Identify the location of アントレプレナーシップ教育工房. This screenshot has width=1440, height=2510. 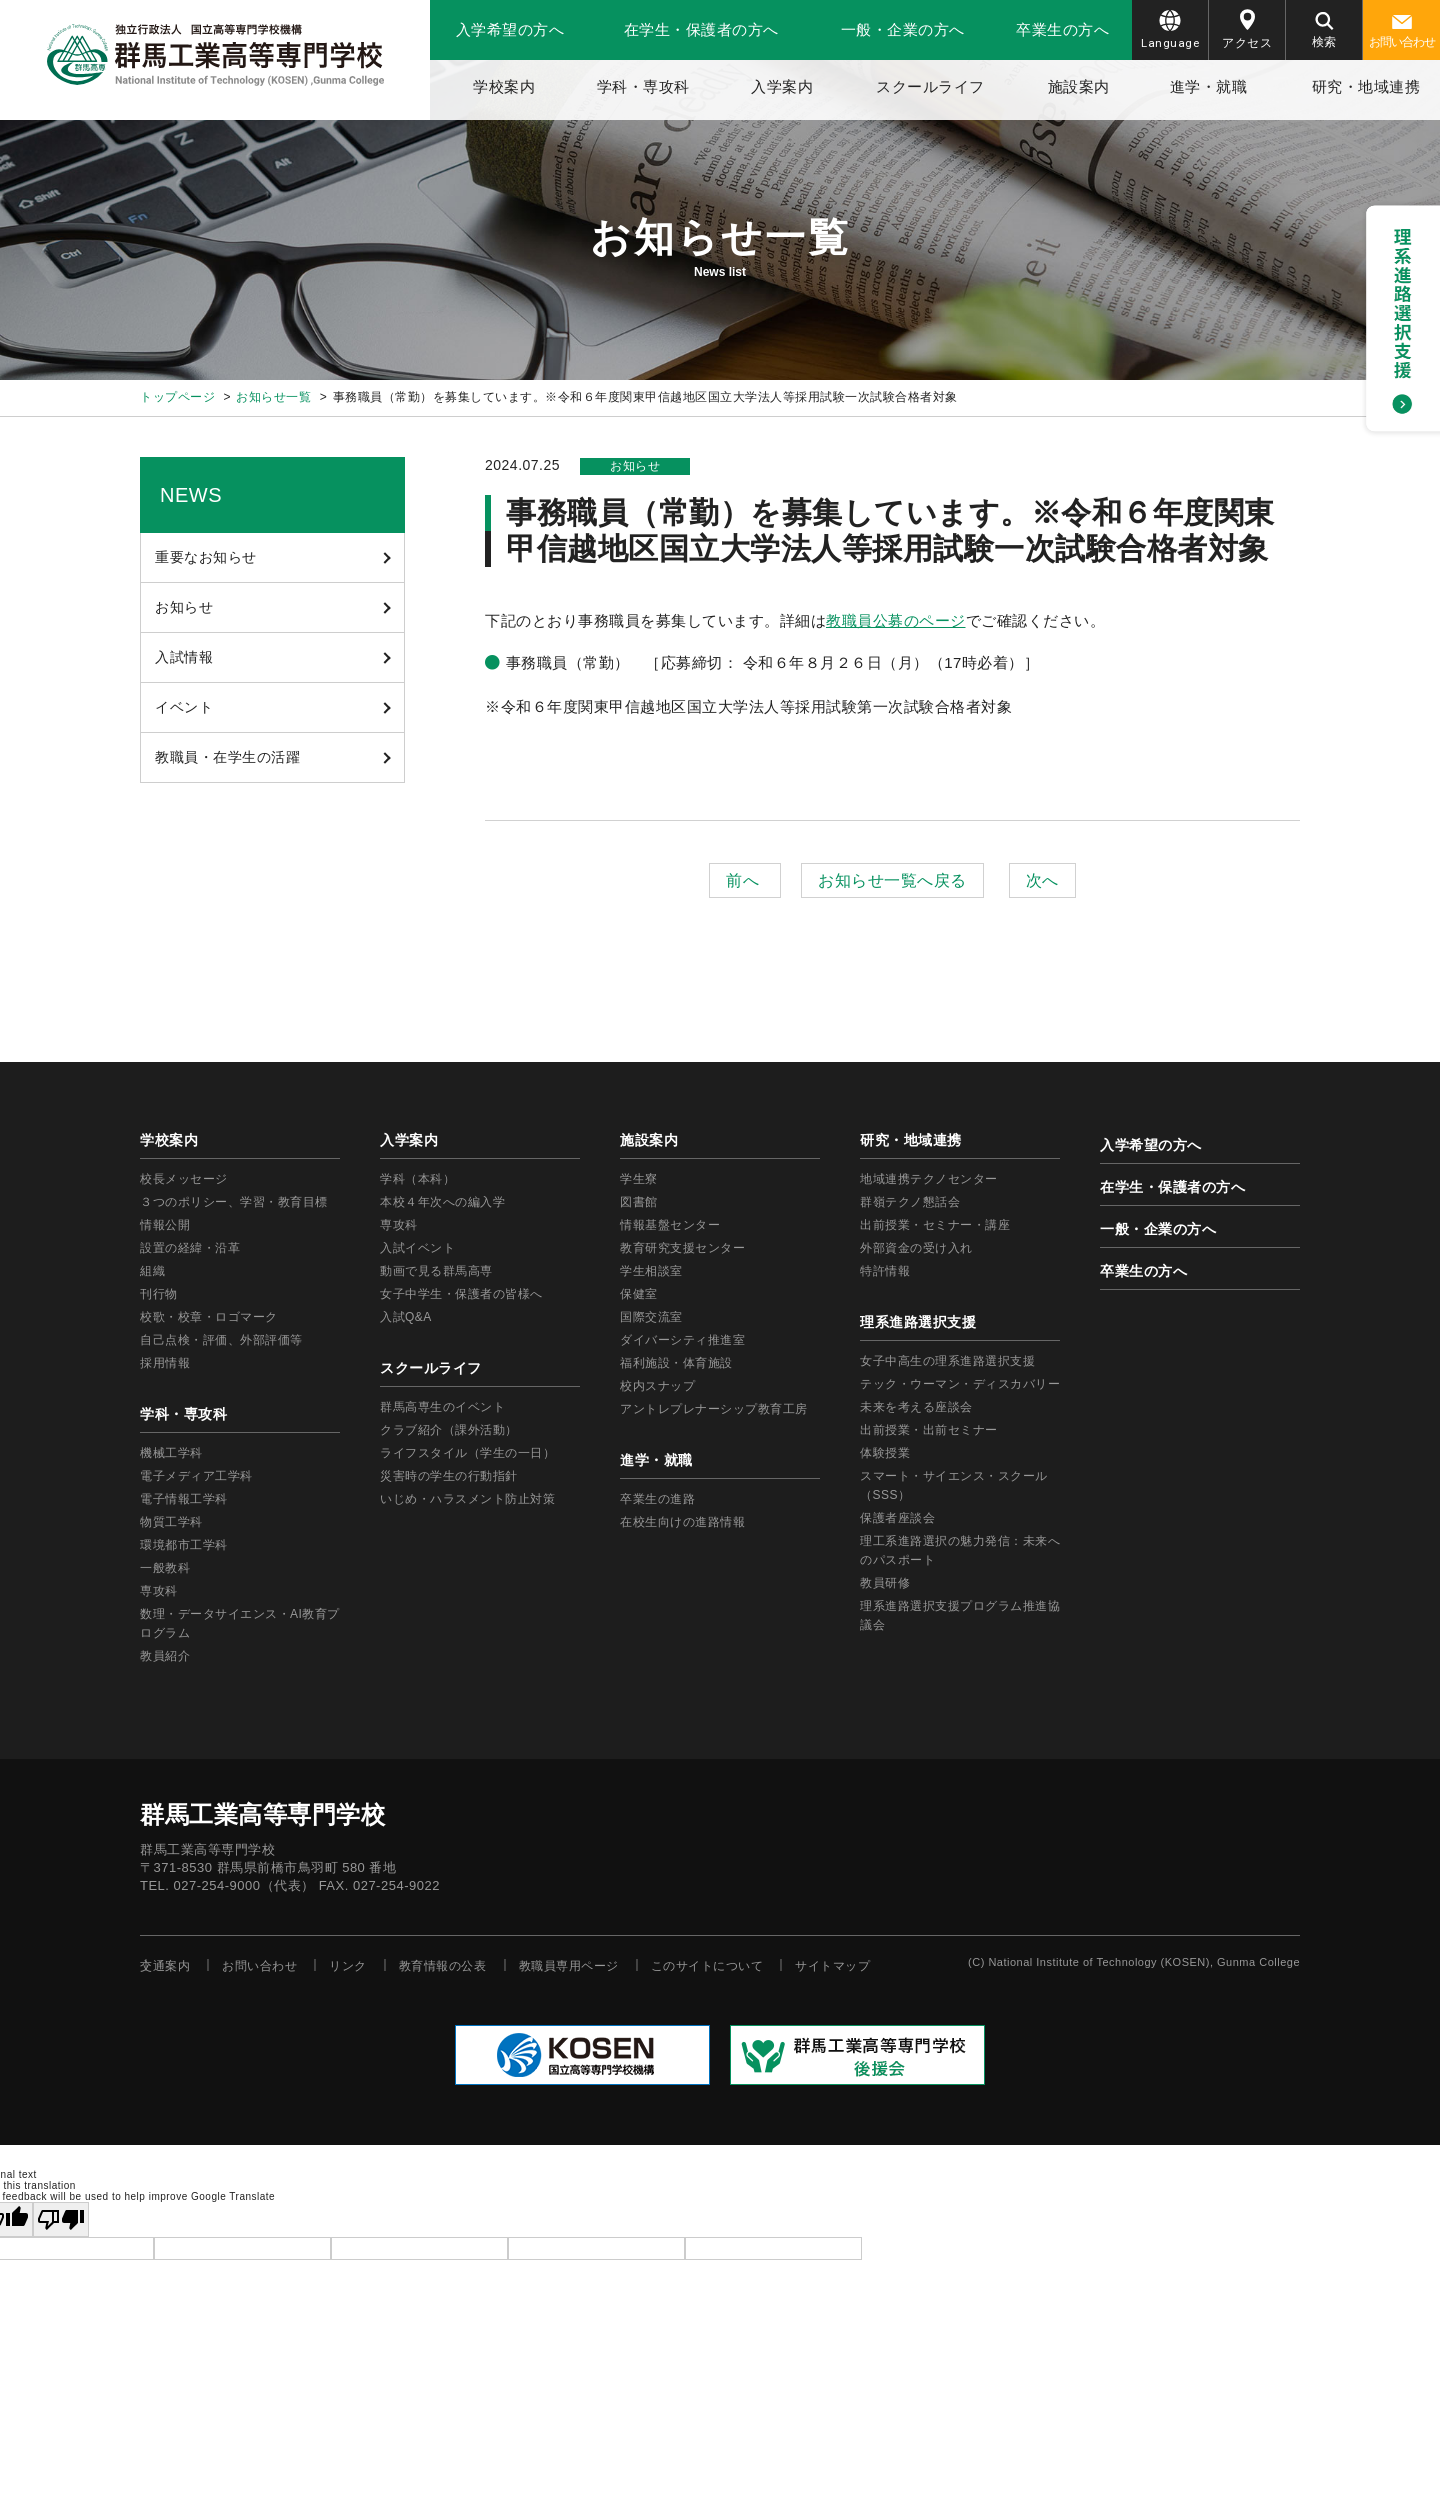
(714, 1409).